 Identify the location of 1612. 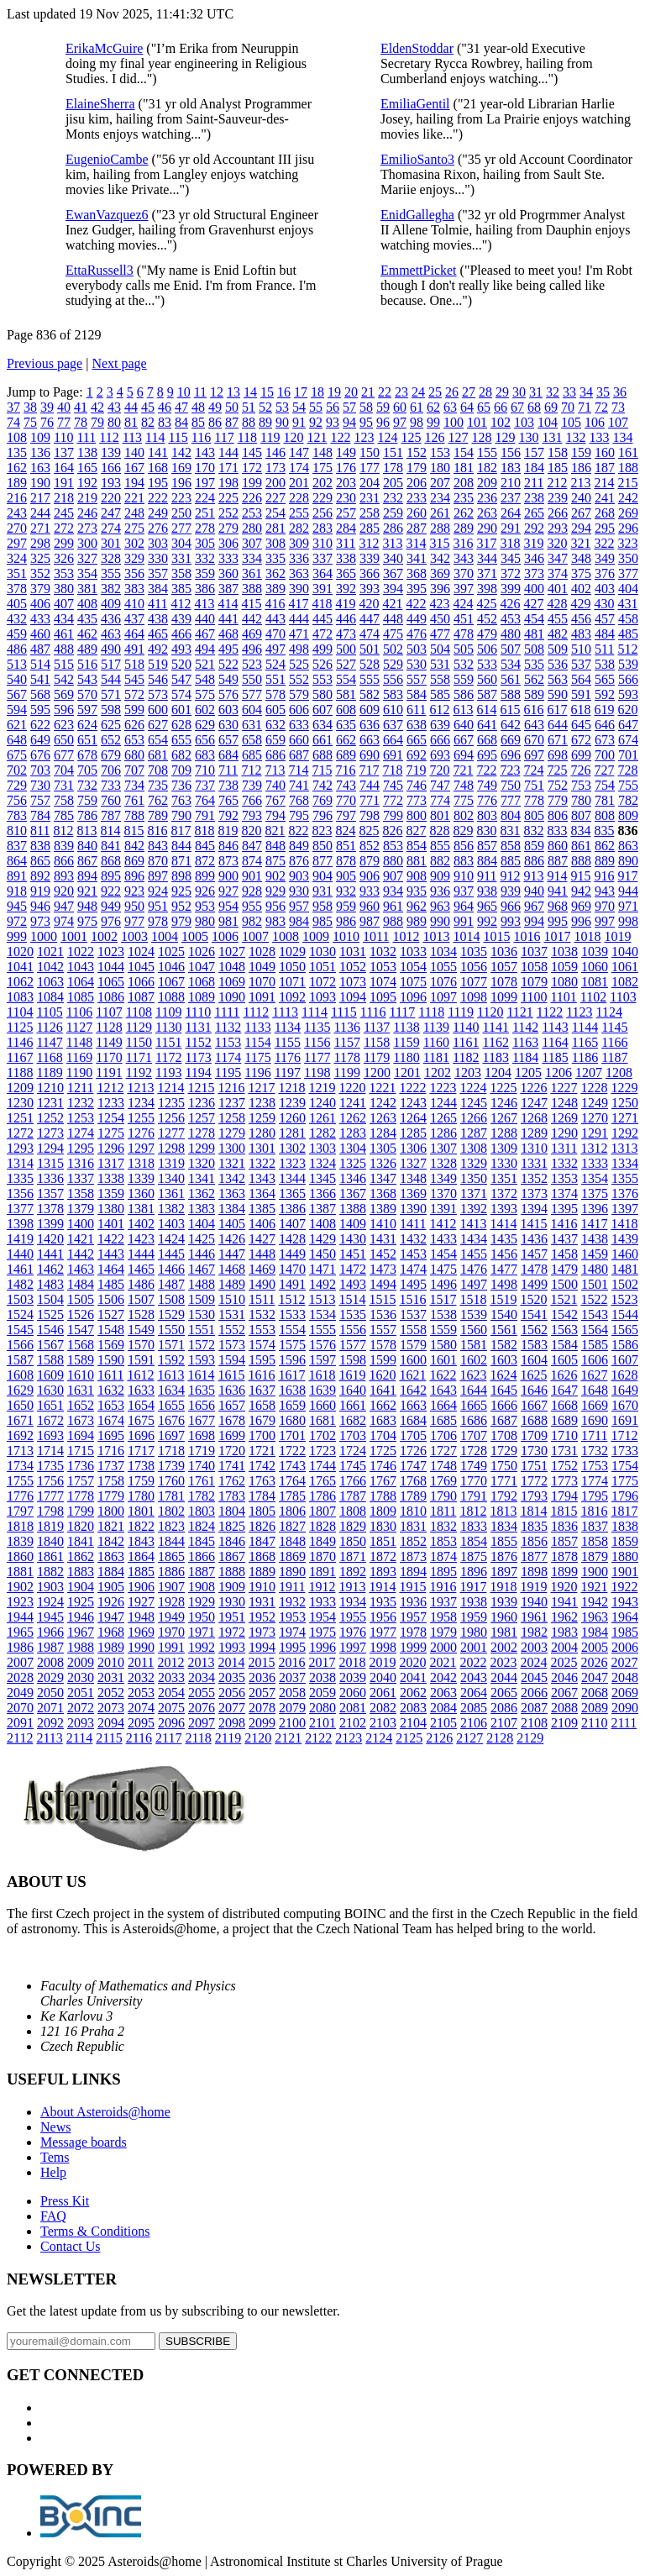
(140, 1375).